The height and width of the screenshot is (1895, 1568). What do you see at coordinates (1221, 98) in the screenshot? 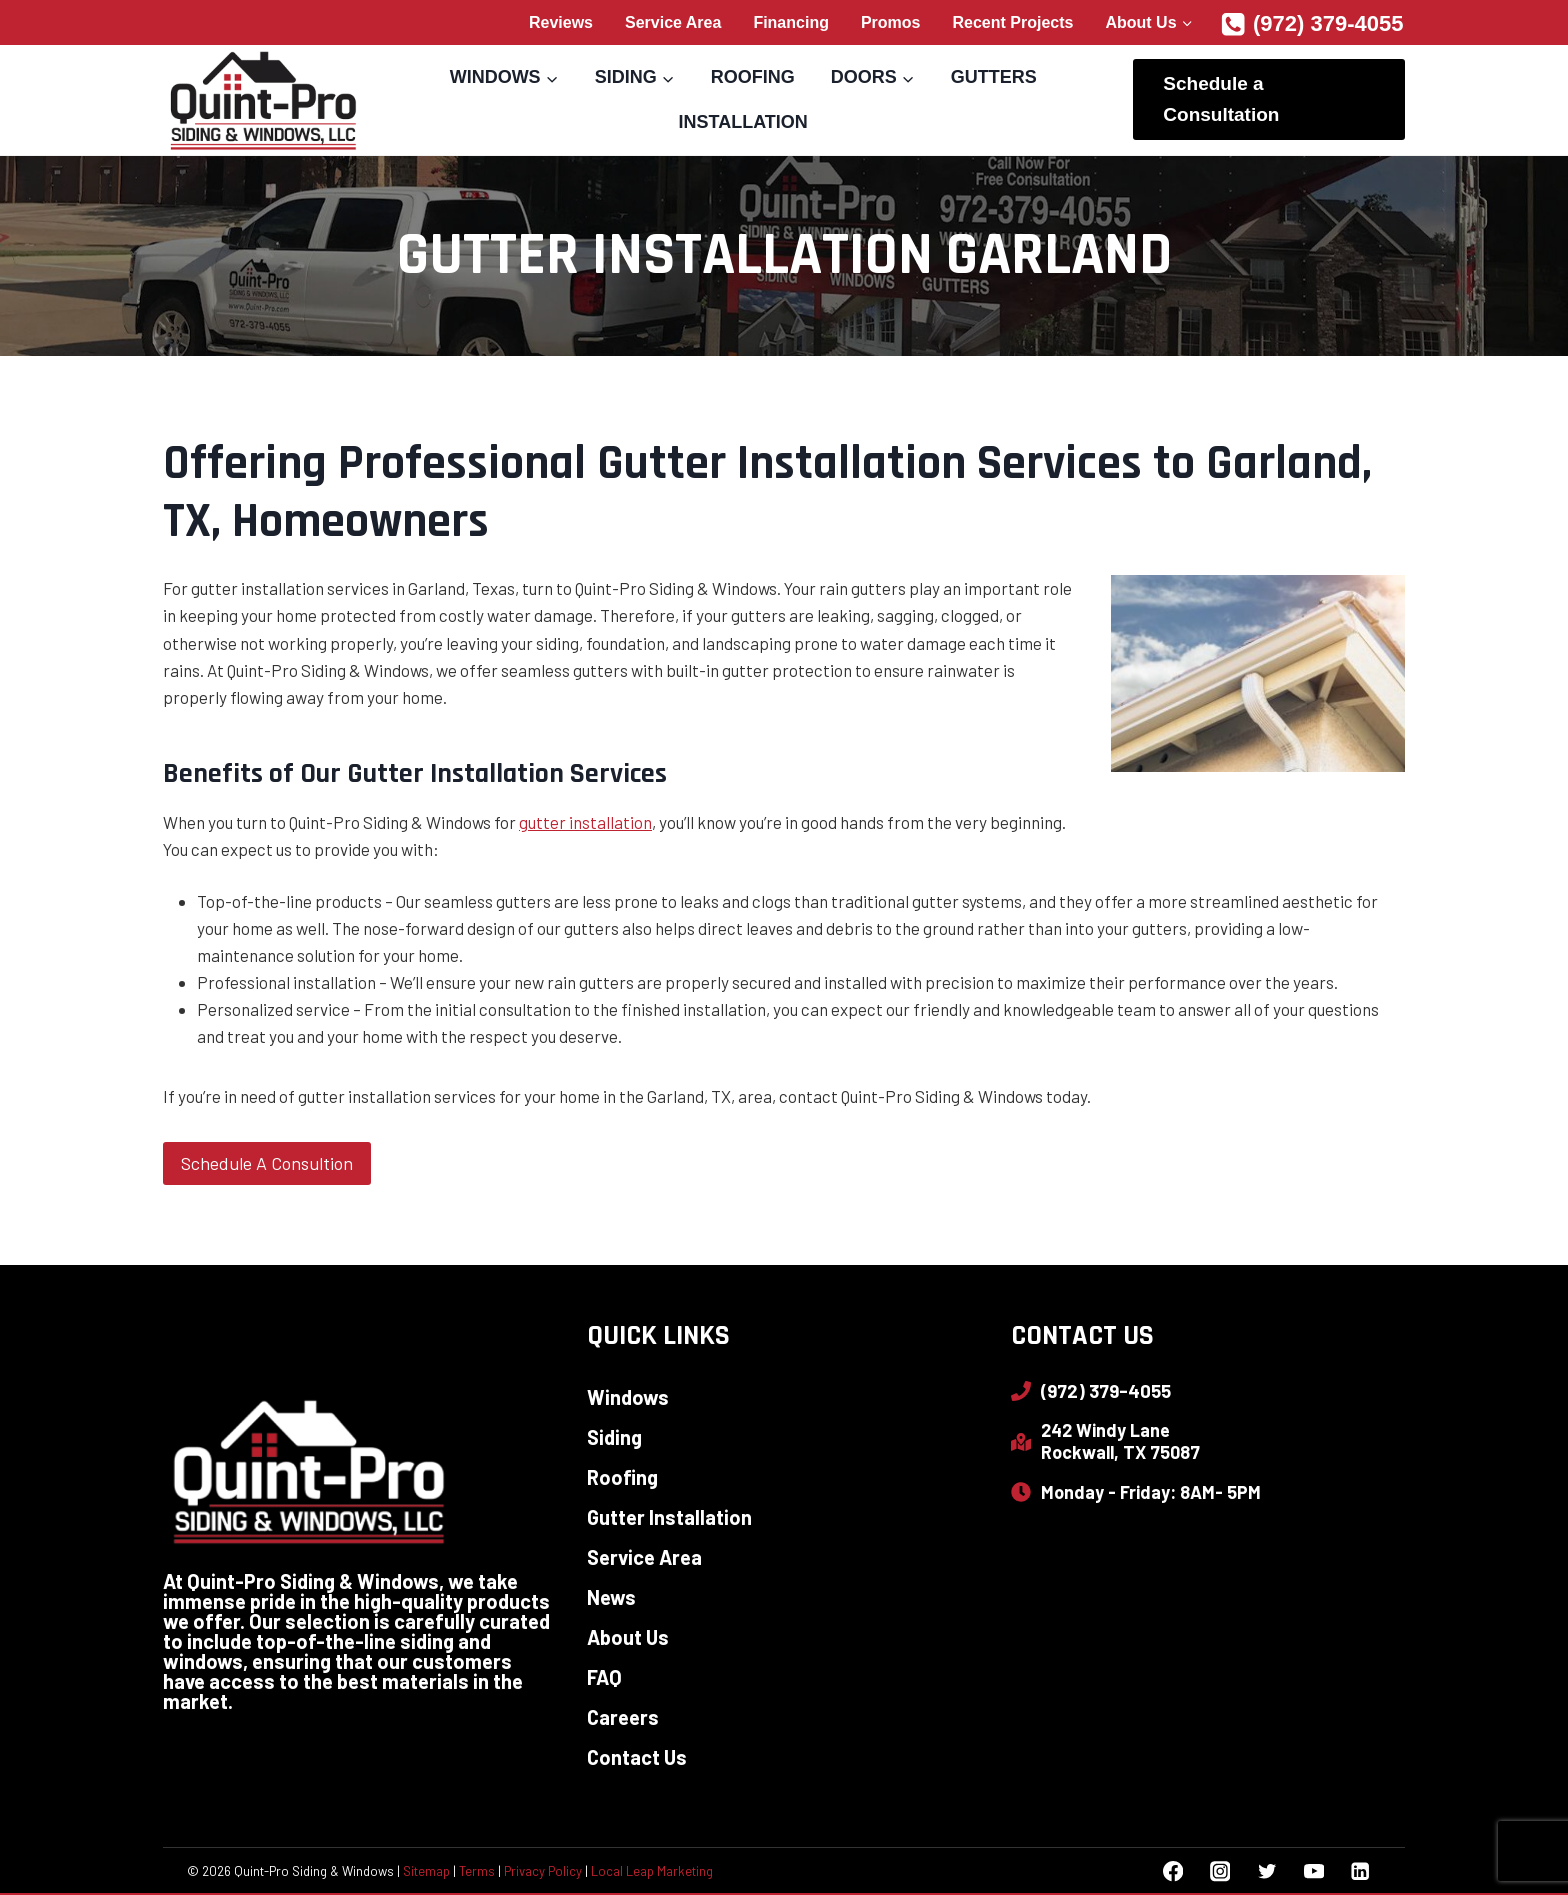
I see `Schedule a Consultation` at bounding box center [1221, 98].